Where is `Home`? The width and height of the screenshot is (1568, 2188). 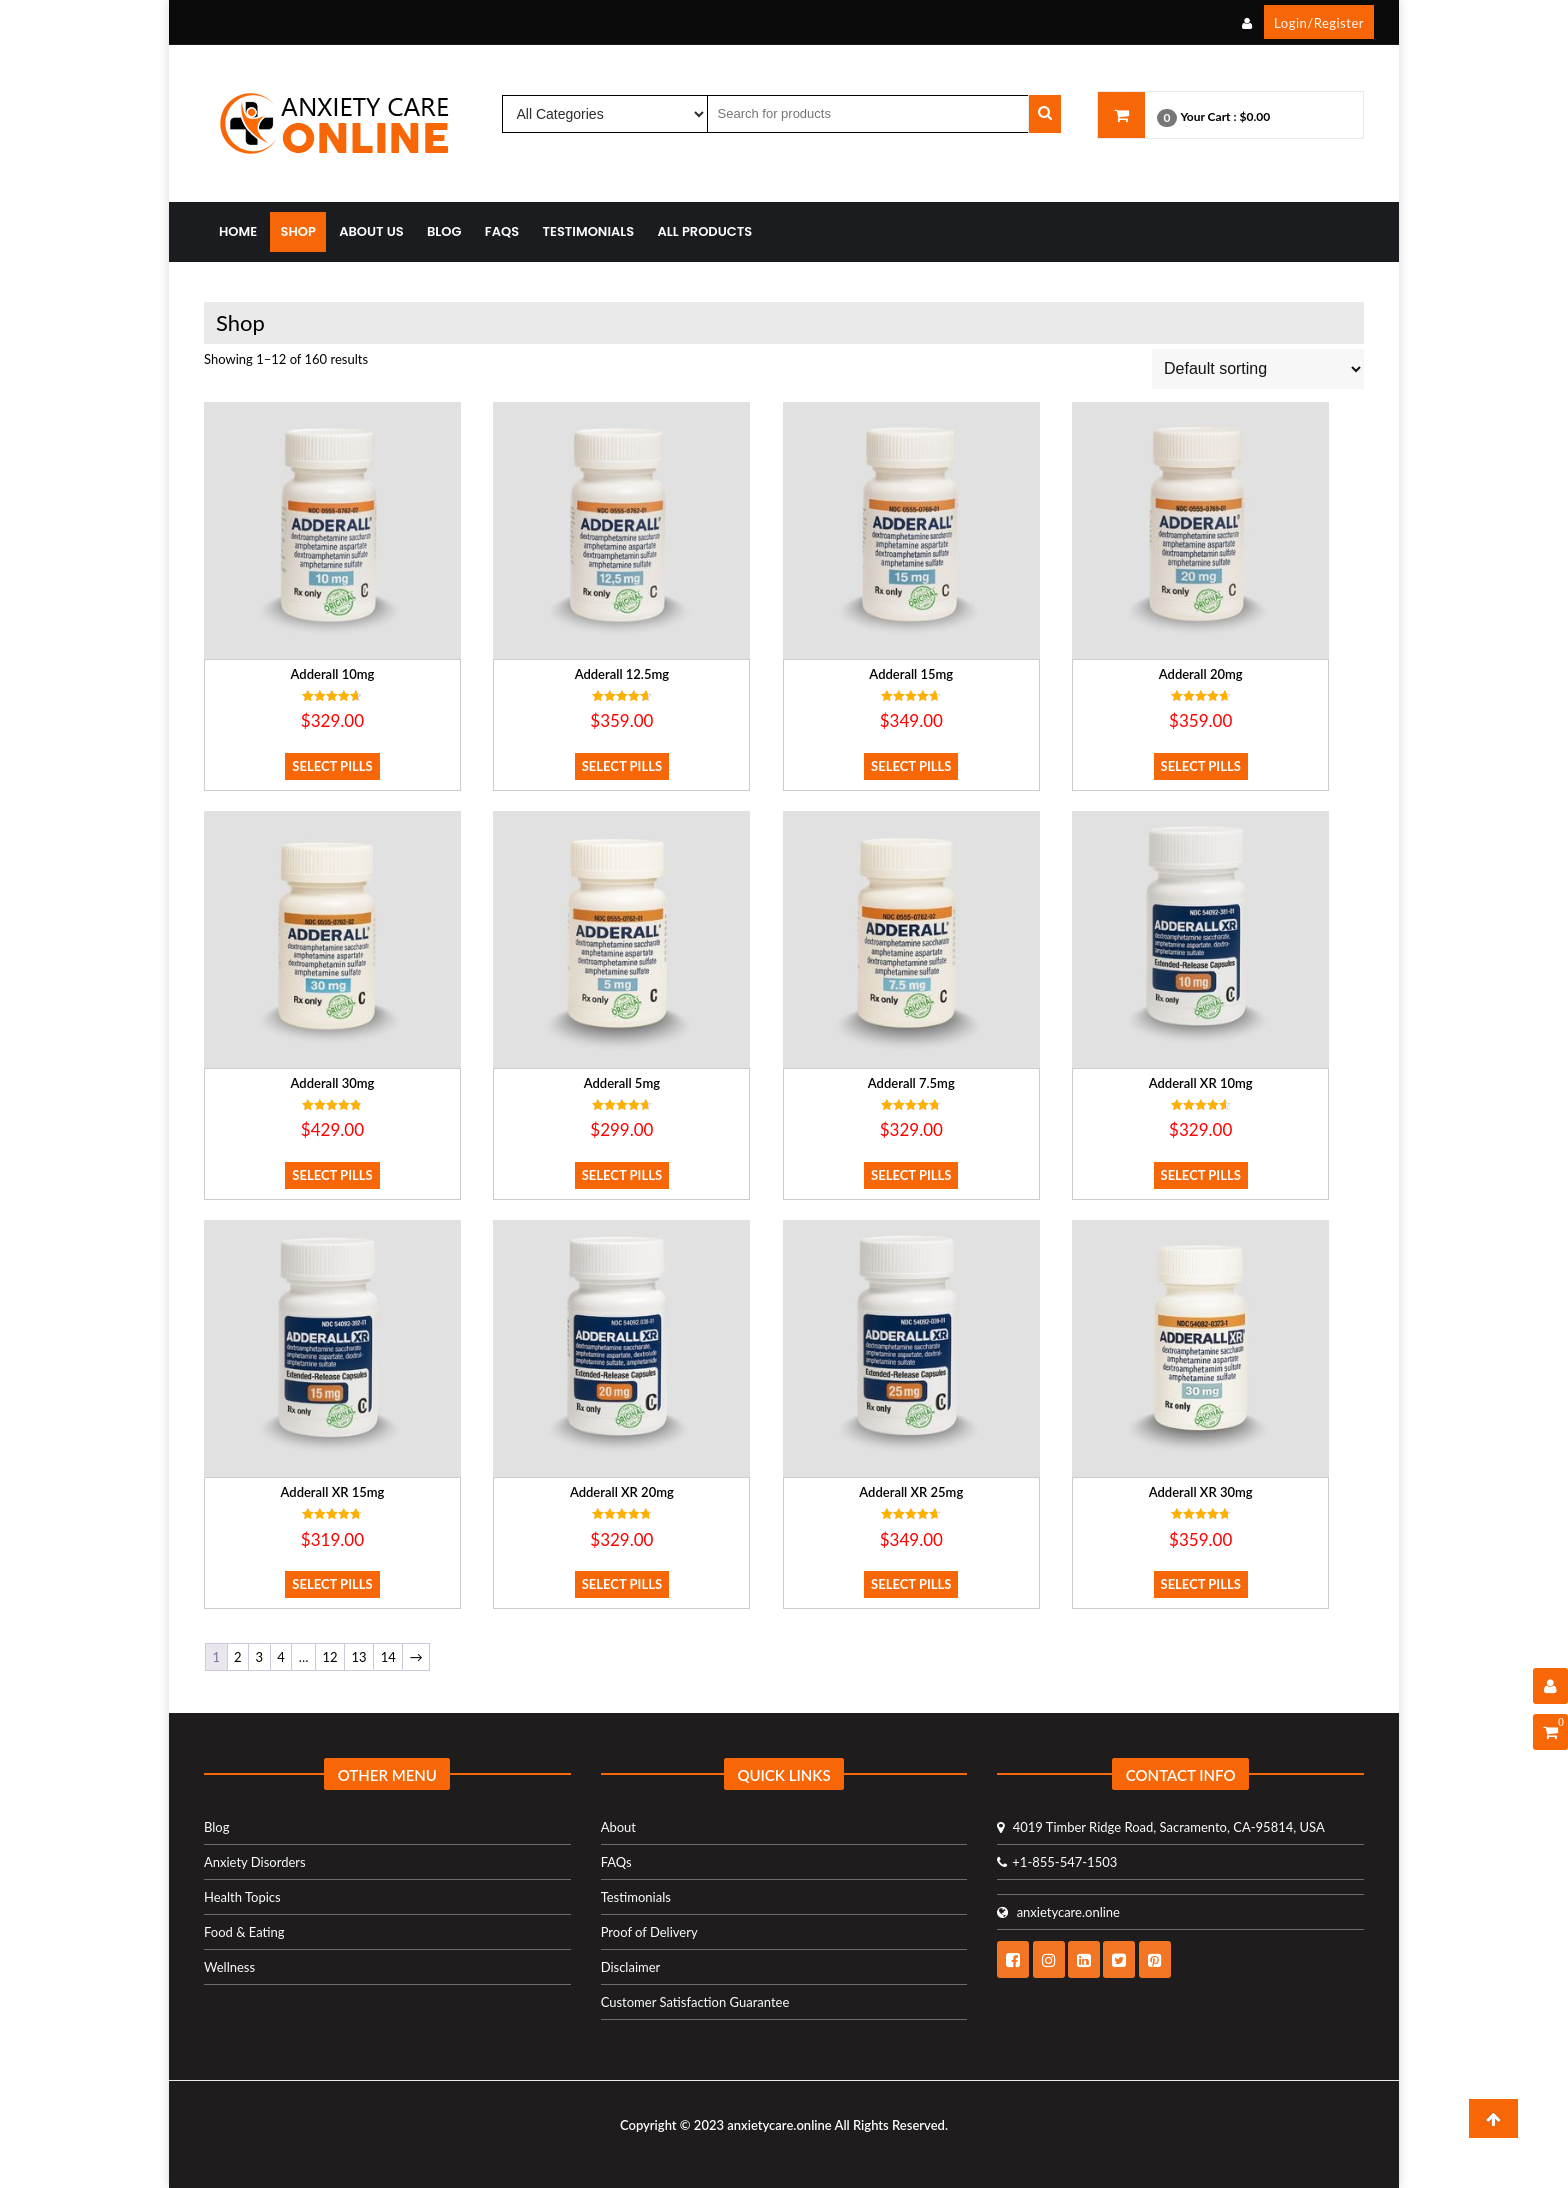
Home is located at coordinates (238, 231).